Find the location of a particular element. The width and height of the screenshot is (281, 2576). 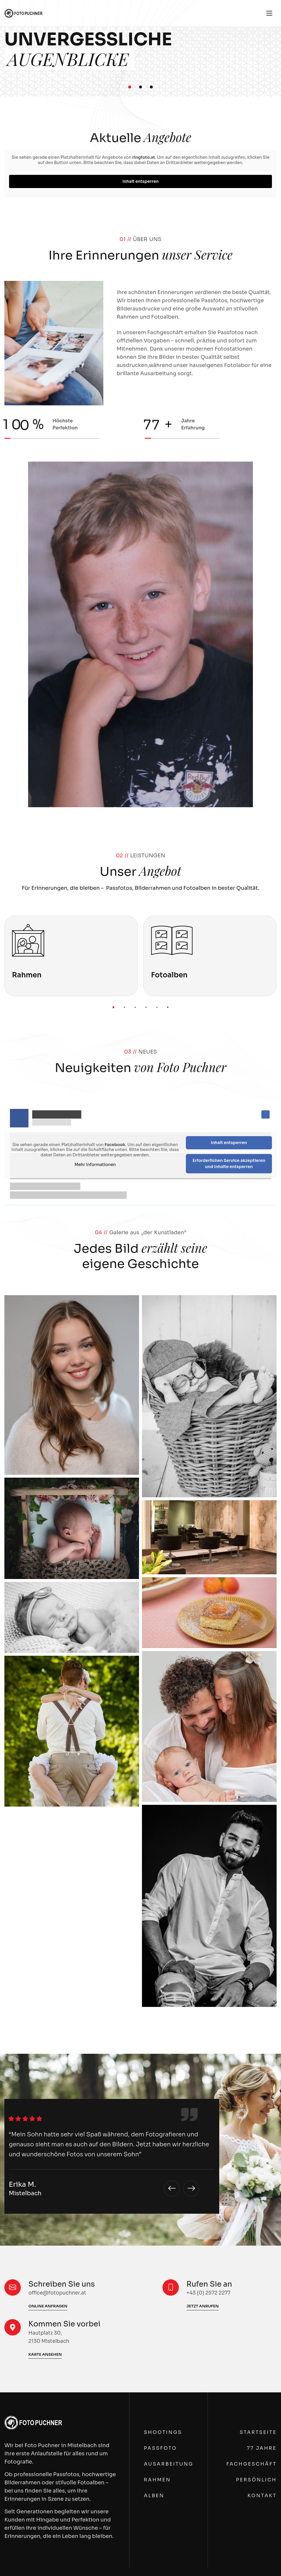

Fotorahmen Nähe Poysdorf is located at coordinates (40, 2219).